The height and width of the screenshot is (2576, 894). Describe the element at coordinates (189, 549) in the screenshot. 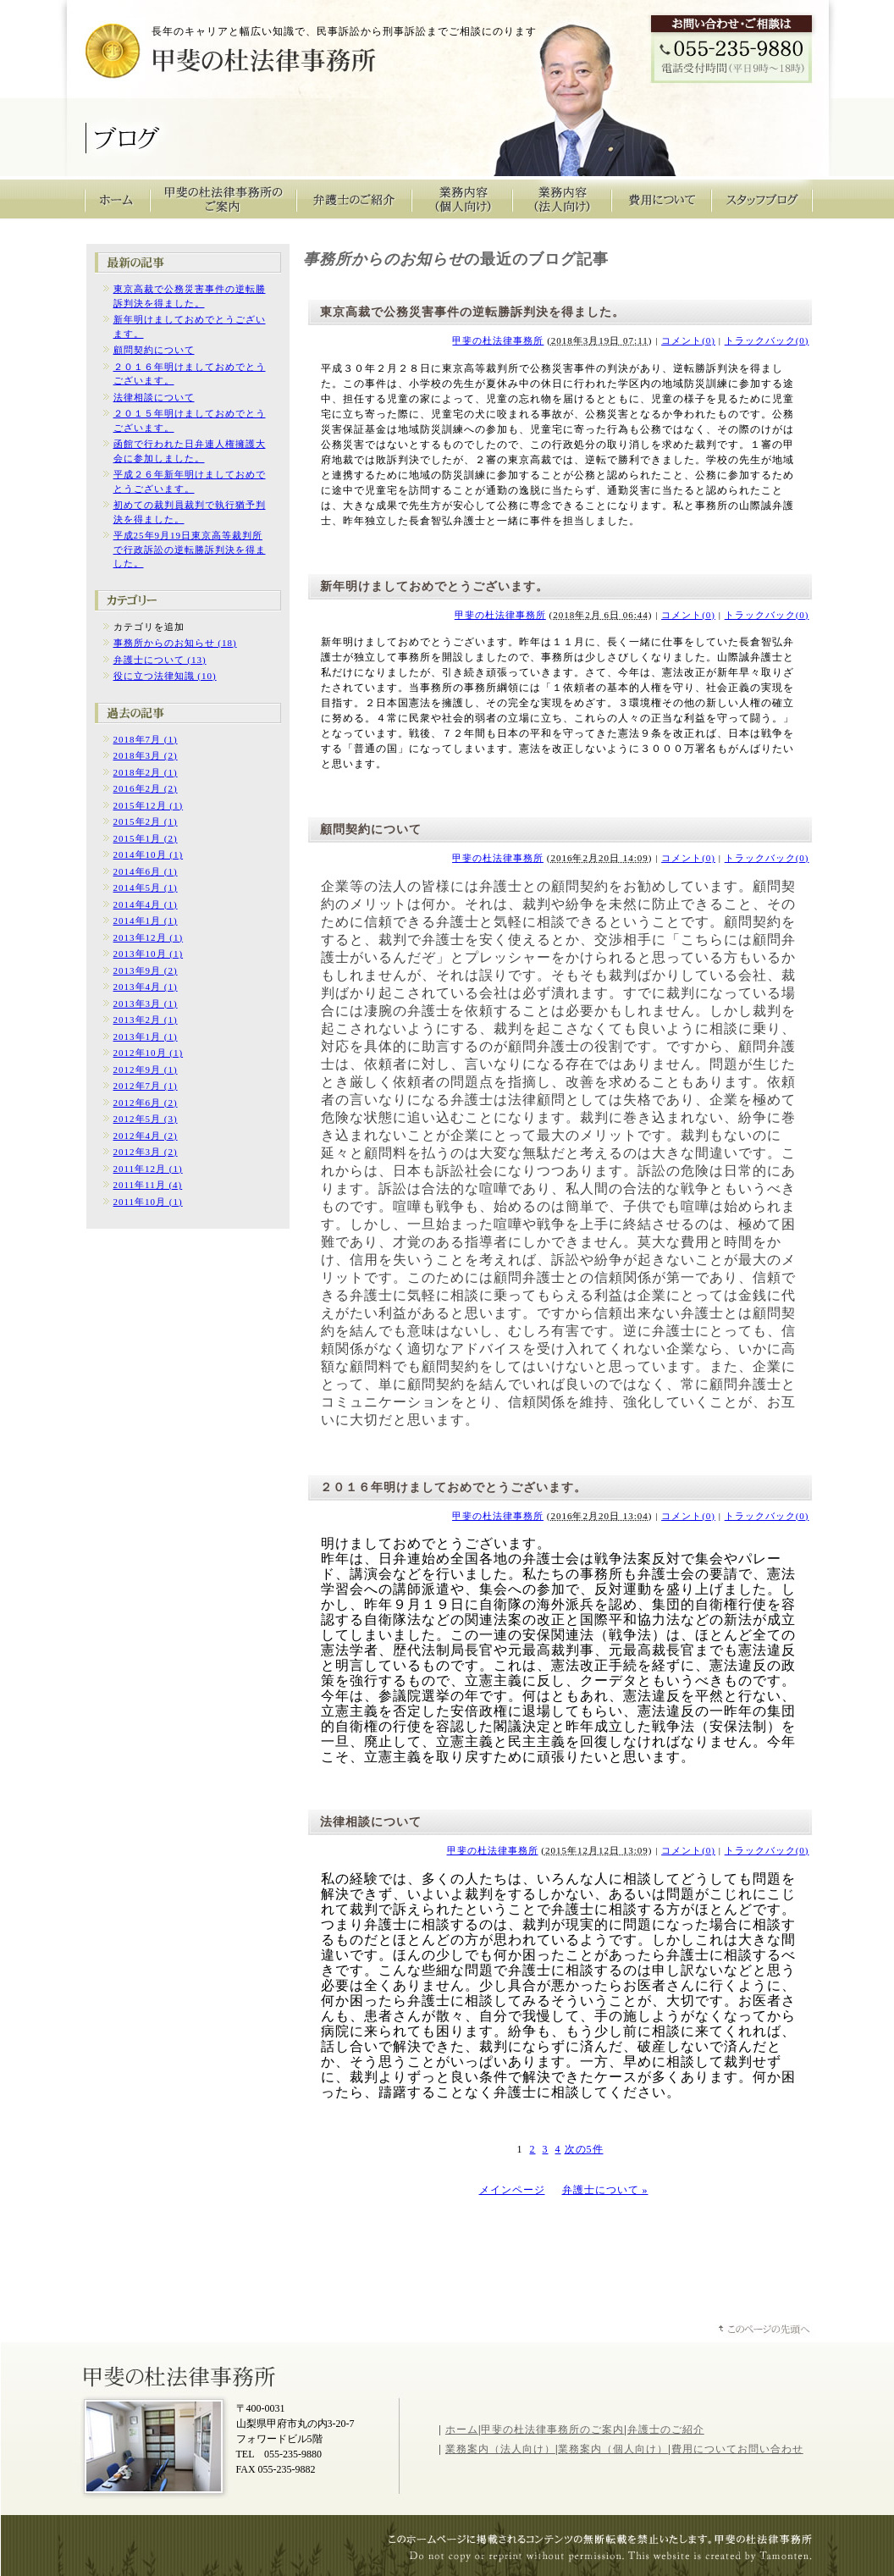

I see `平成25年9月19日東京高等裁判所で行政訴訟の逆転勝訴判決を得ました。` at that location.